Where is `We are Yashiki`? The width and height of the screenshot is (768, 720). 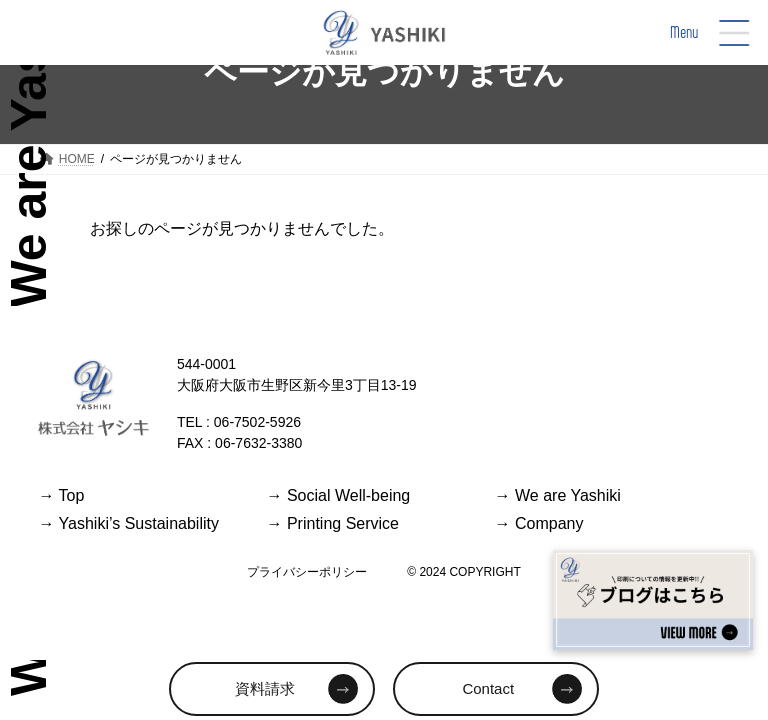 We are Yashiki is located at coordinates (558, 495).